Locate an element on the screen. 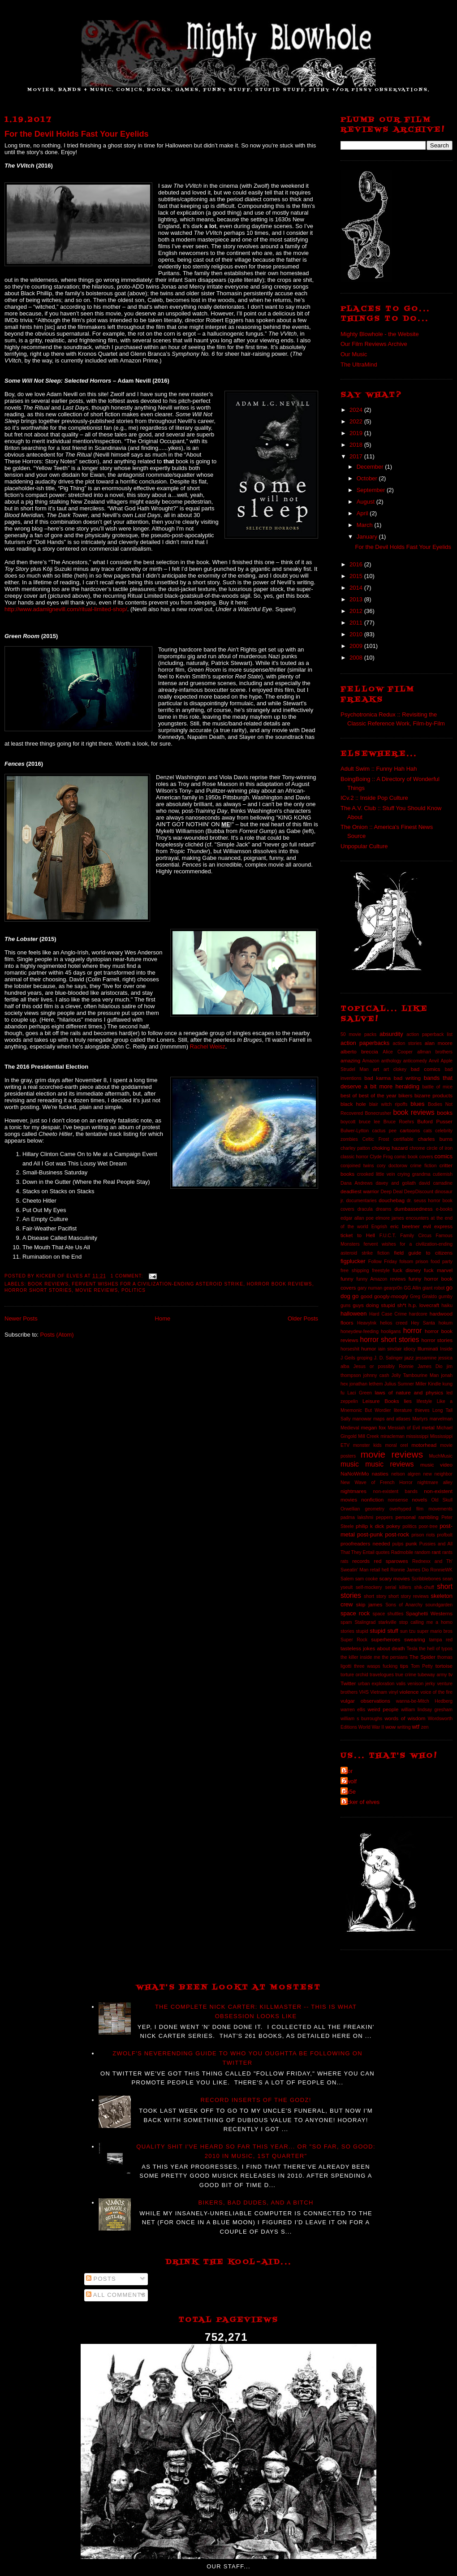 The image size is (457, 2576). 2008 is located at coordinates (356, 657).